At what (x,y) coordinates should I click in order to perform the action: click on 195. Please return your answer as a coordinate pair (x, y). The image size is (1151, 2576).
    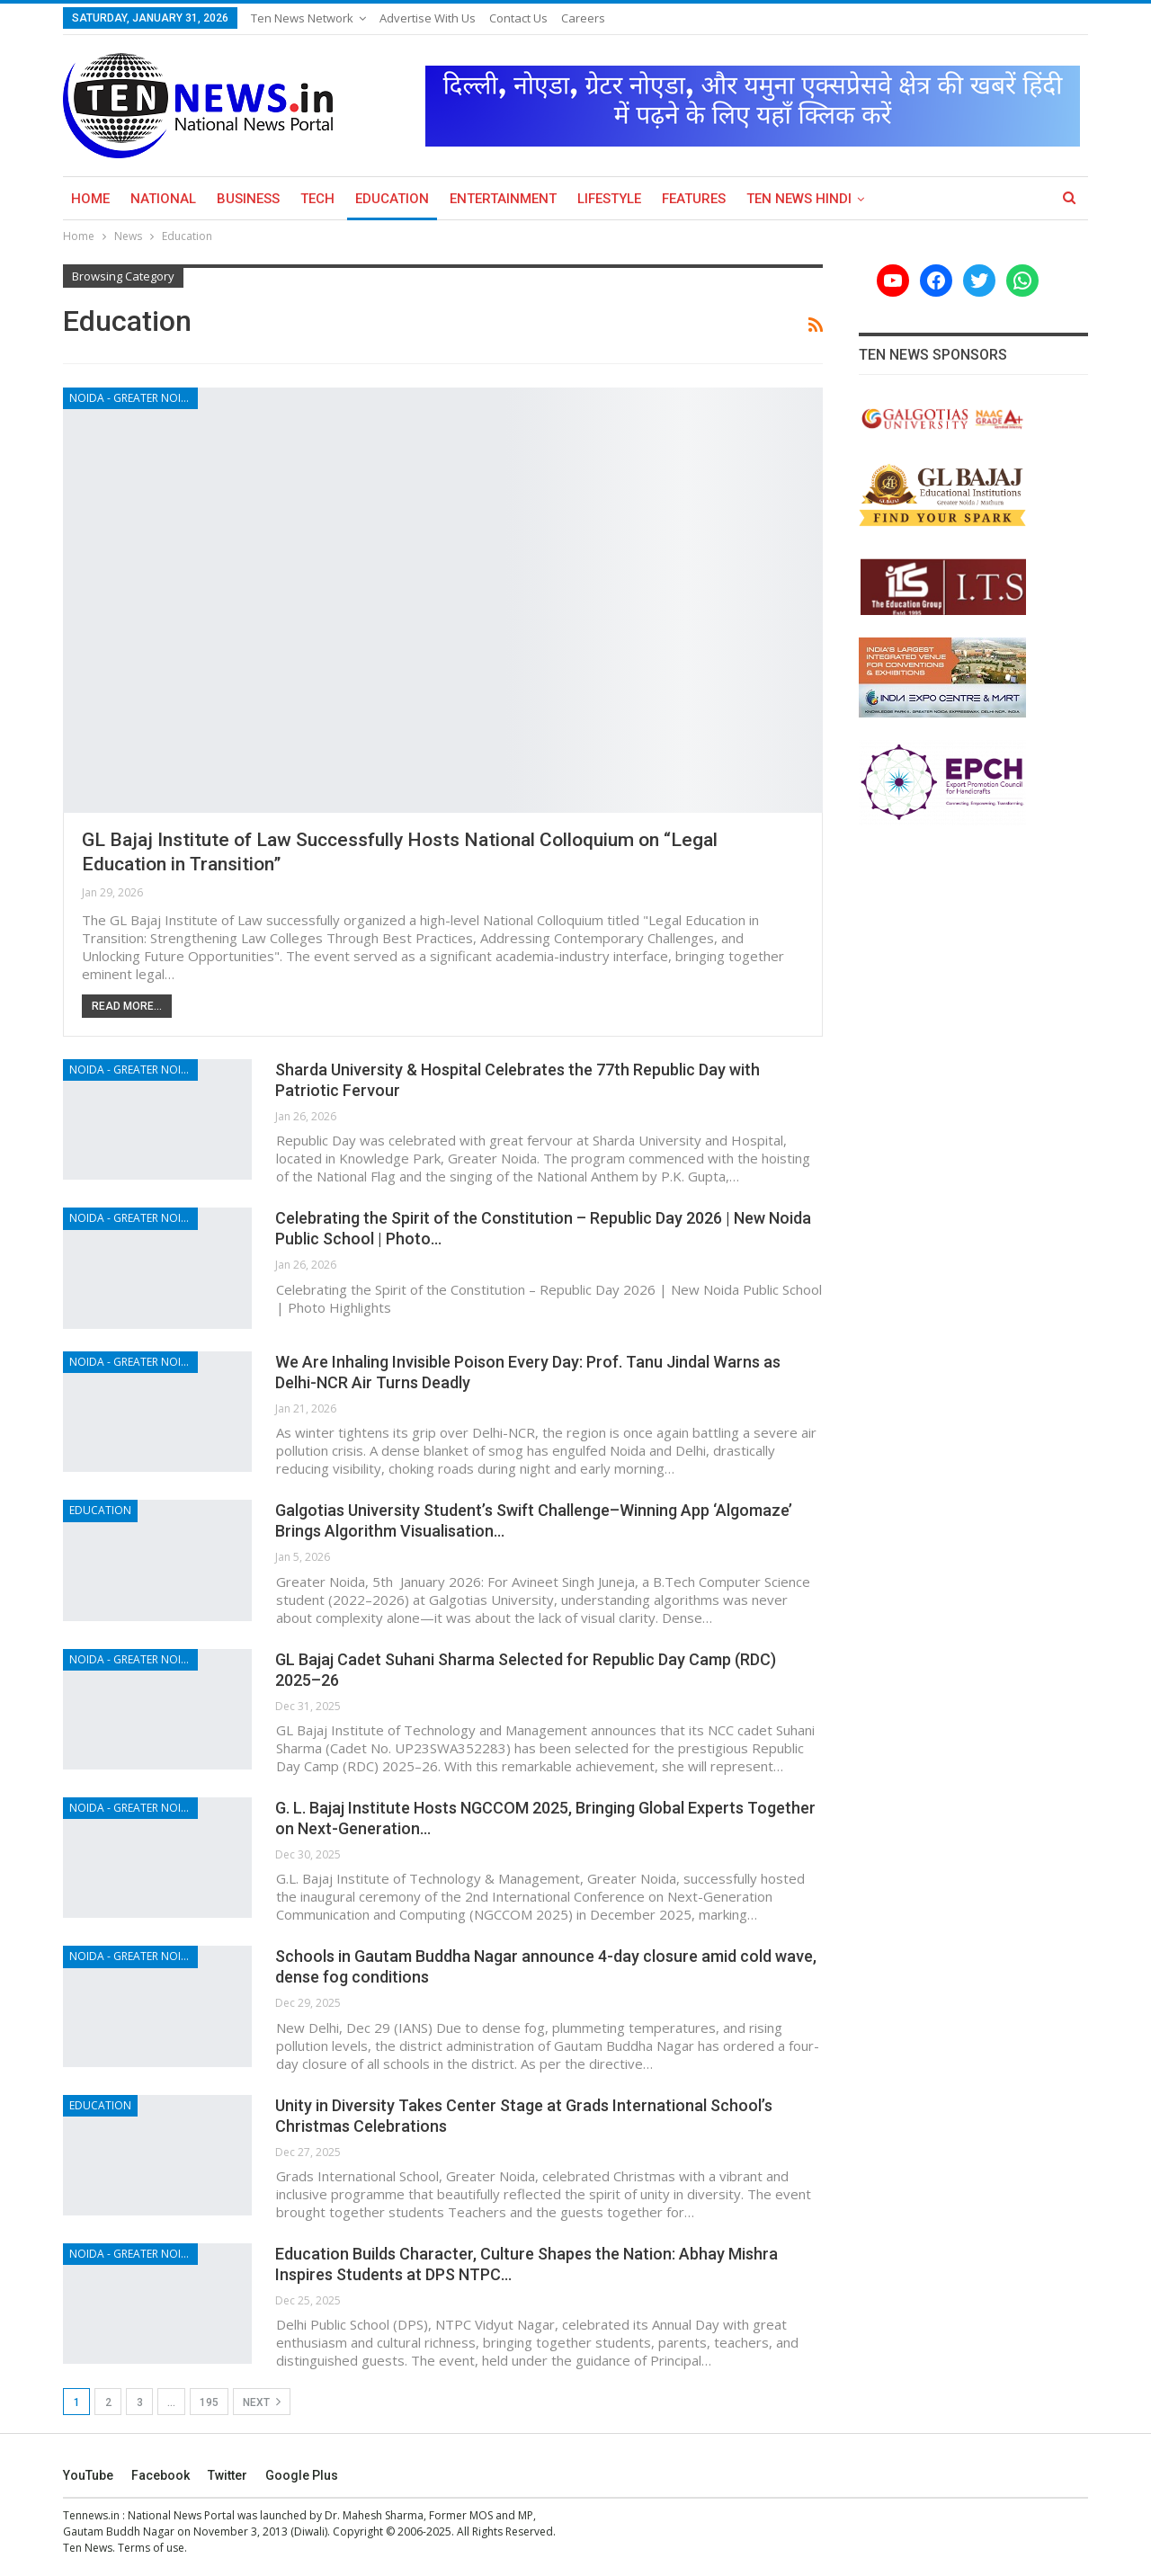
    Looking at the image, I should click on (209, 2402).